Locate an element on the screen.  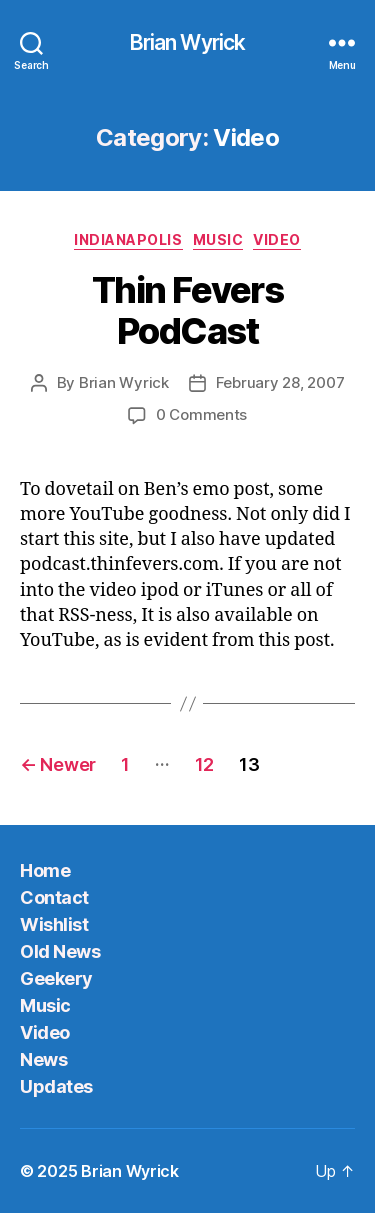
Old News is located at coordinates (60, 951).